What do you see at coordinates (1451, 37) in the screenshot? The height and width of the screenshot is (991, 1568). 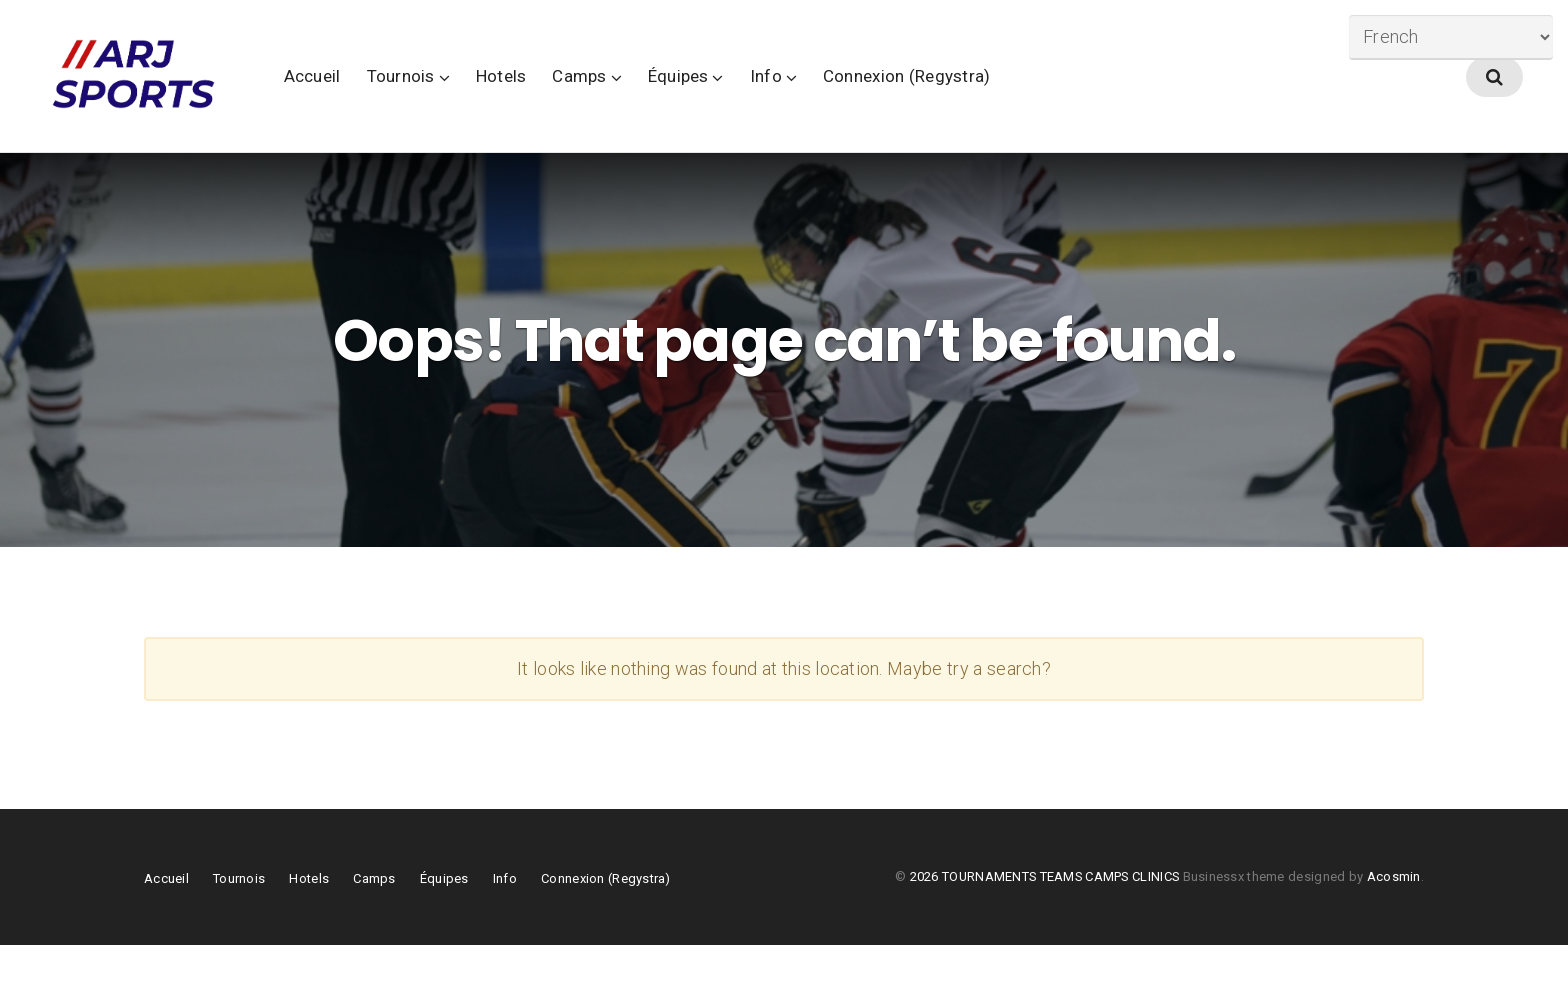 I see `[Select Language]` at bounding box center [1451, 37].